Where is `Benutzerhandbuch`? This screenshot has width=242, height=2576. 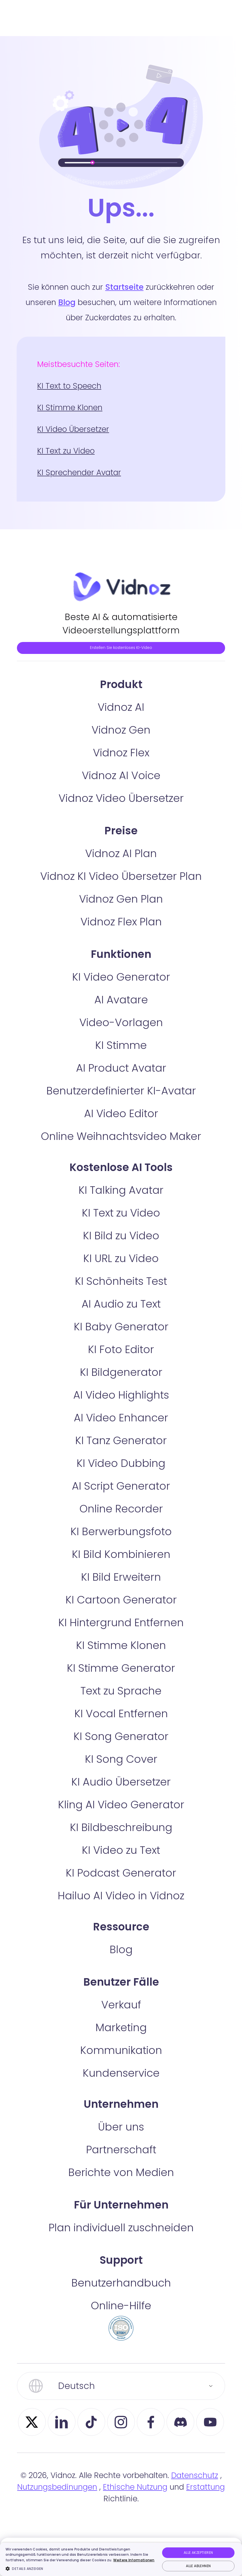
Benutzerhandbuch is located at coordinates (121, 2315).